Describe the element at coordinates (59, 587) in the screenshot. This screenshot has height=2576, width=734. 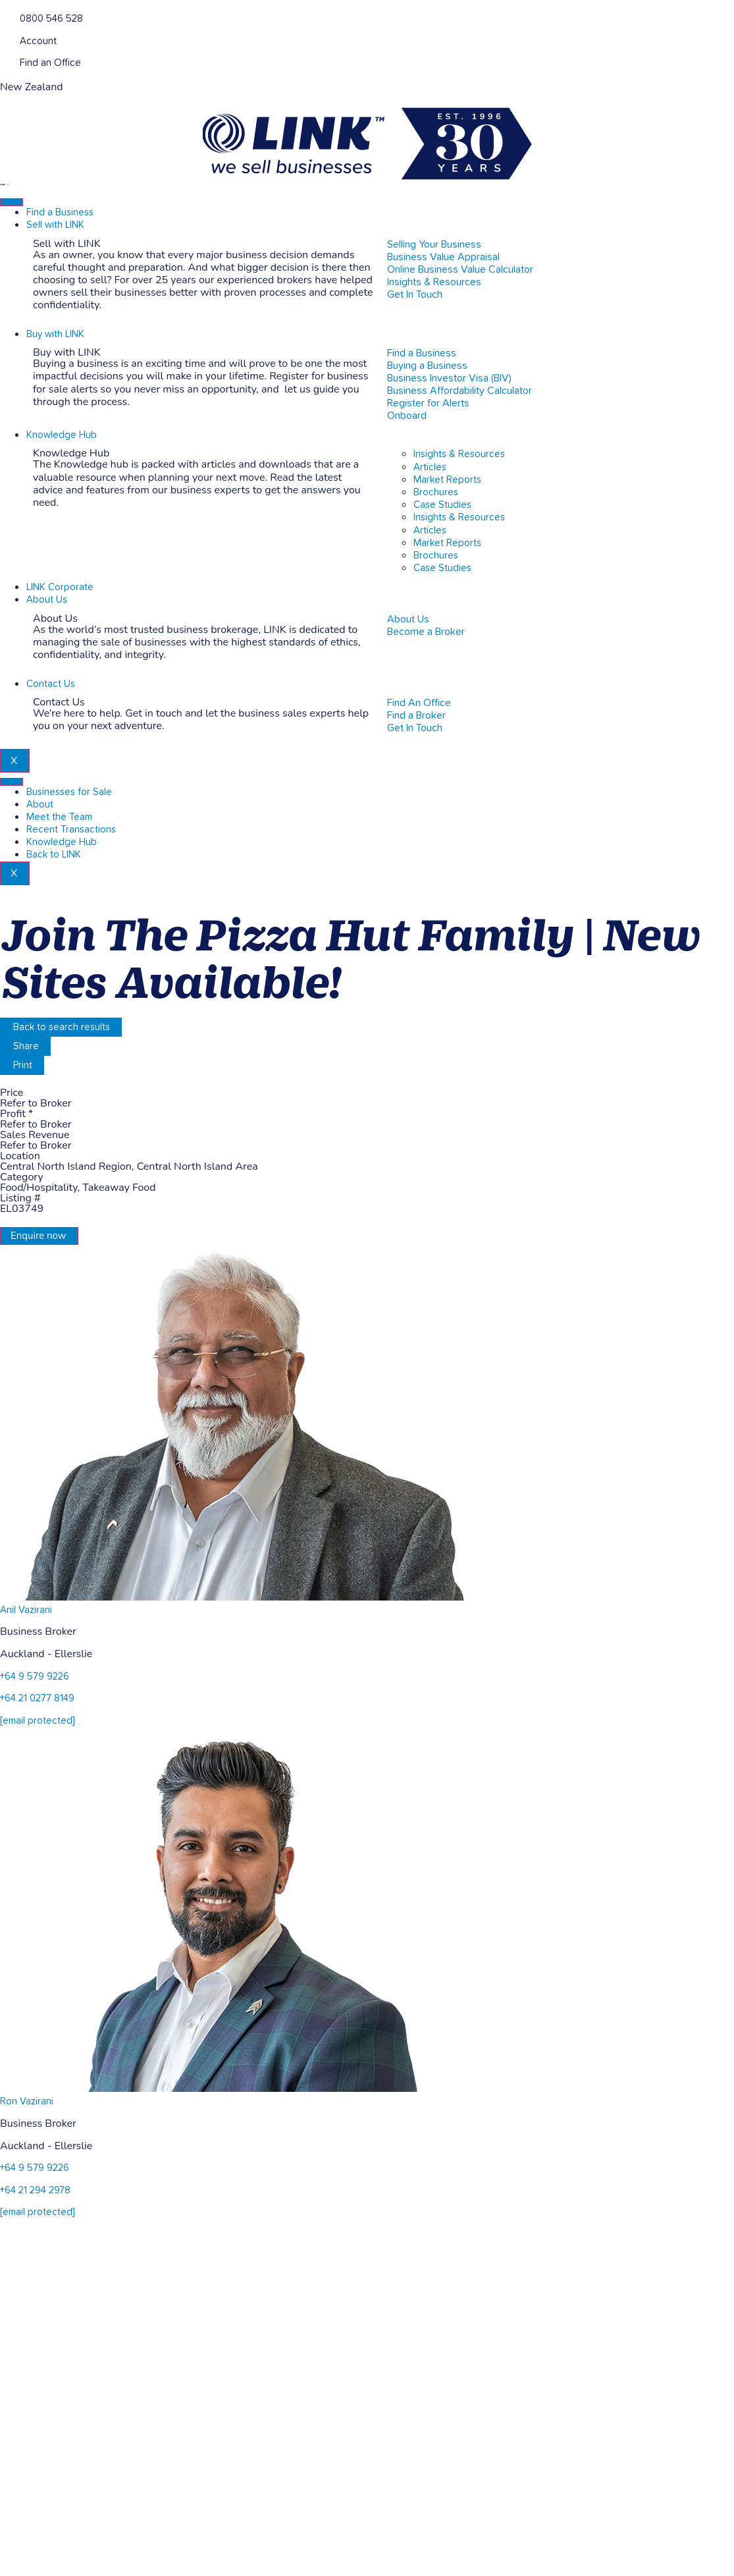
I see `LINK Corporate` at that location.